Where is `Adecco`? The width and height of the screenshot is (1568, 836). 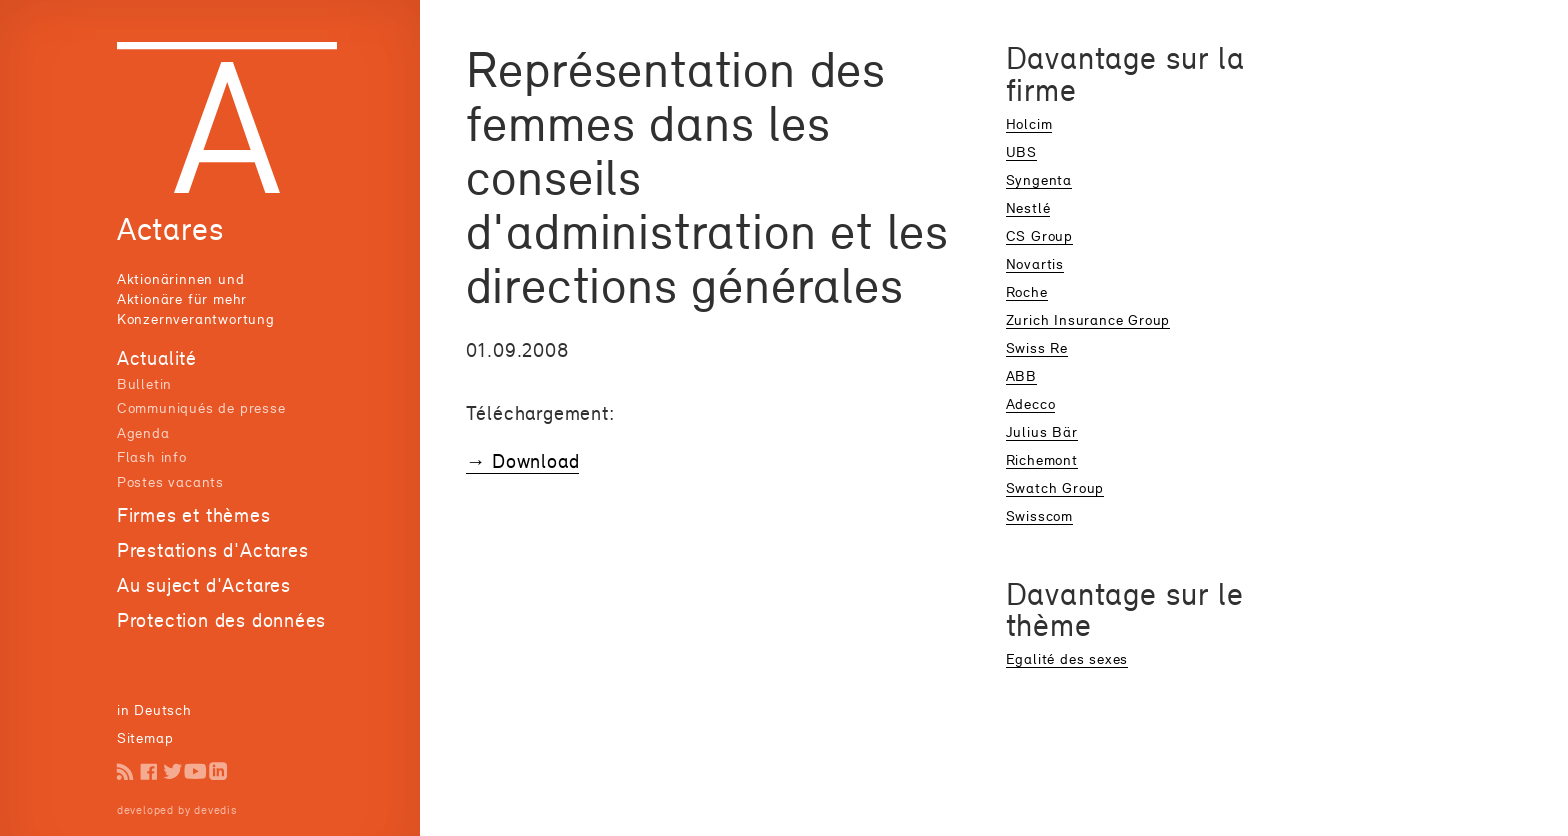
Adecco is located at coordinates (1031, 403).